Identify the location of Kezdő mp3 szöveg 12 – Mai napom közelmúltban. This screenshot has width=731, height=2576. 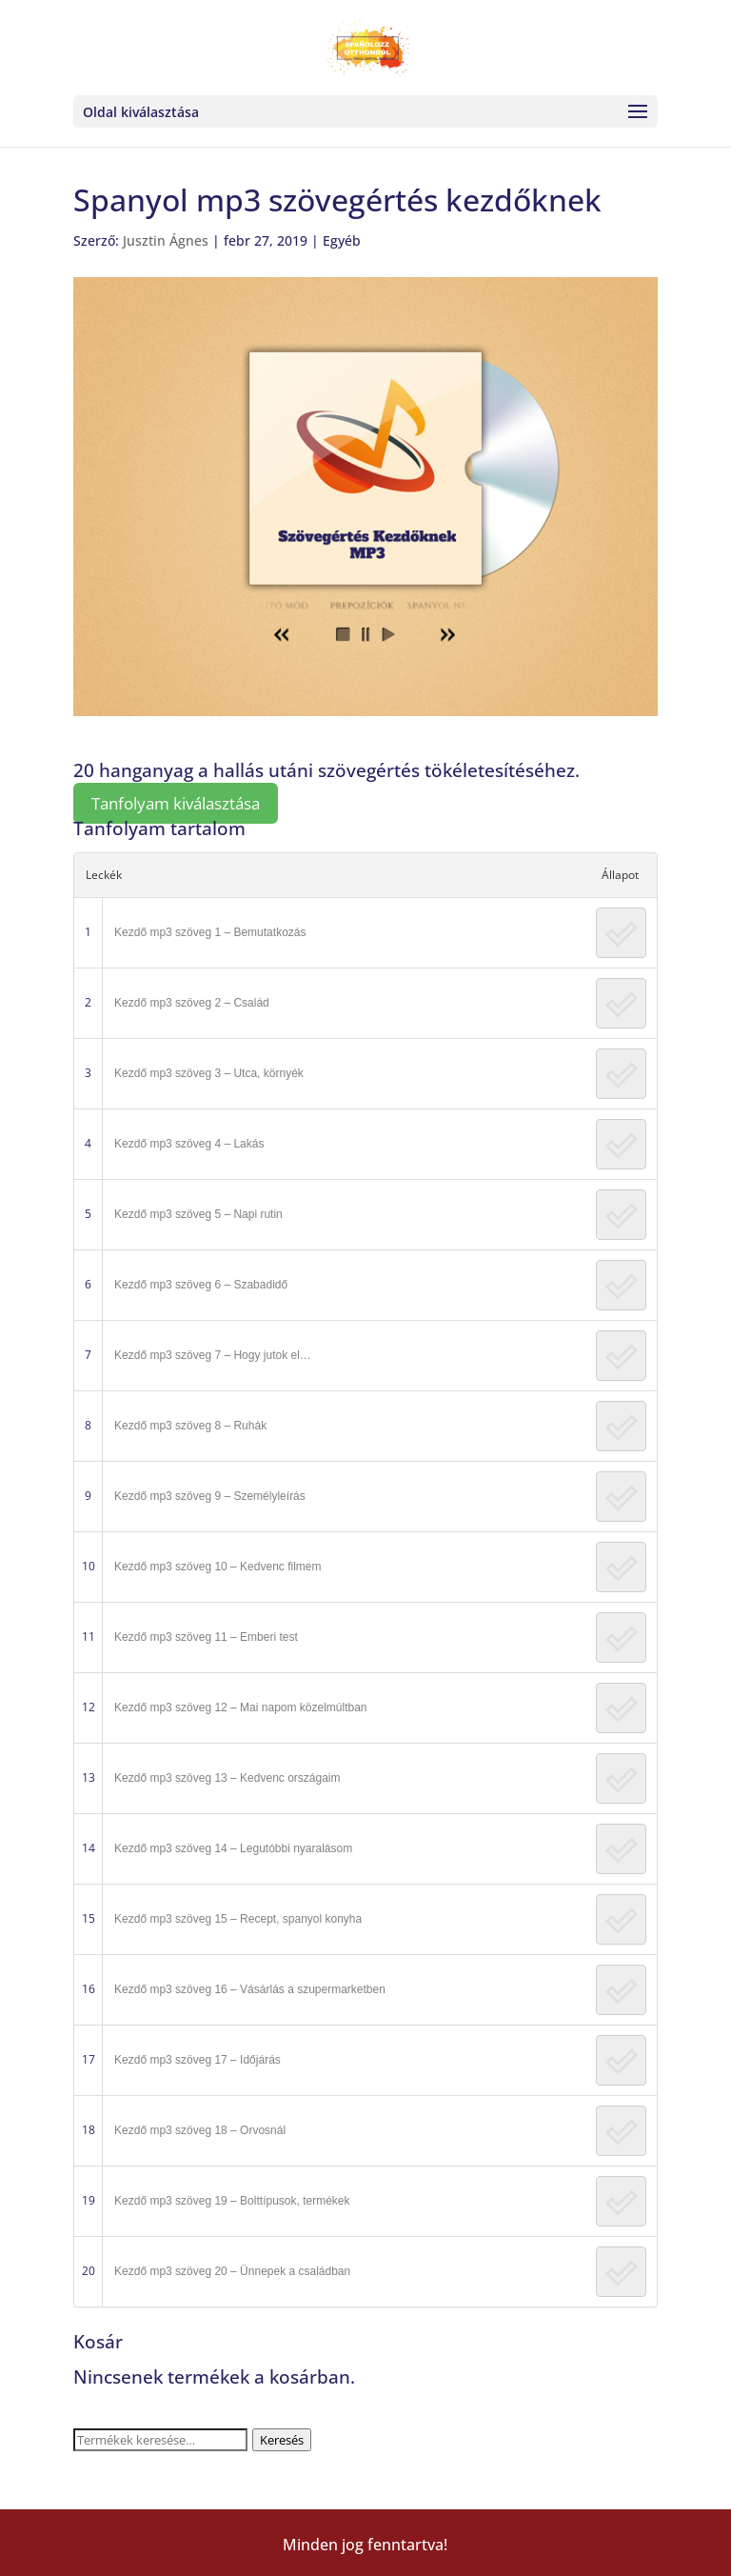
(240, 1707).